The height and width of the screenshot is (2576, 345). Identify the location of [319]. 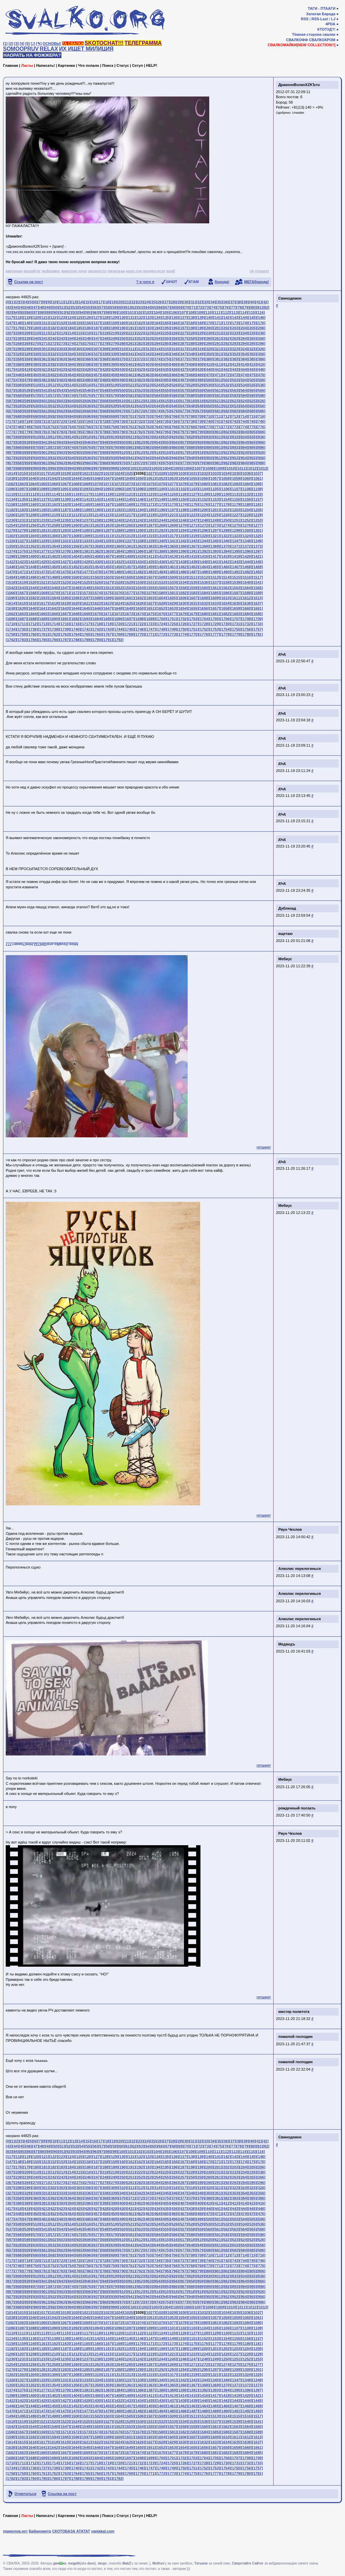
(200, 349).